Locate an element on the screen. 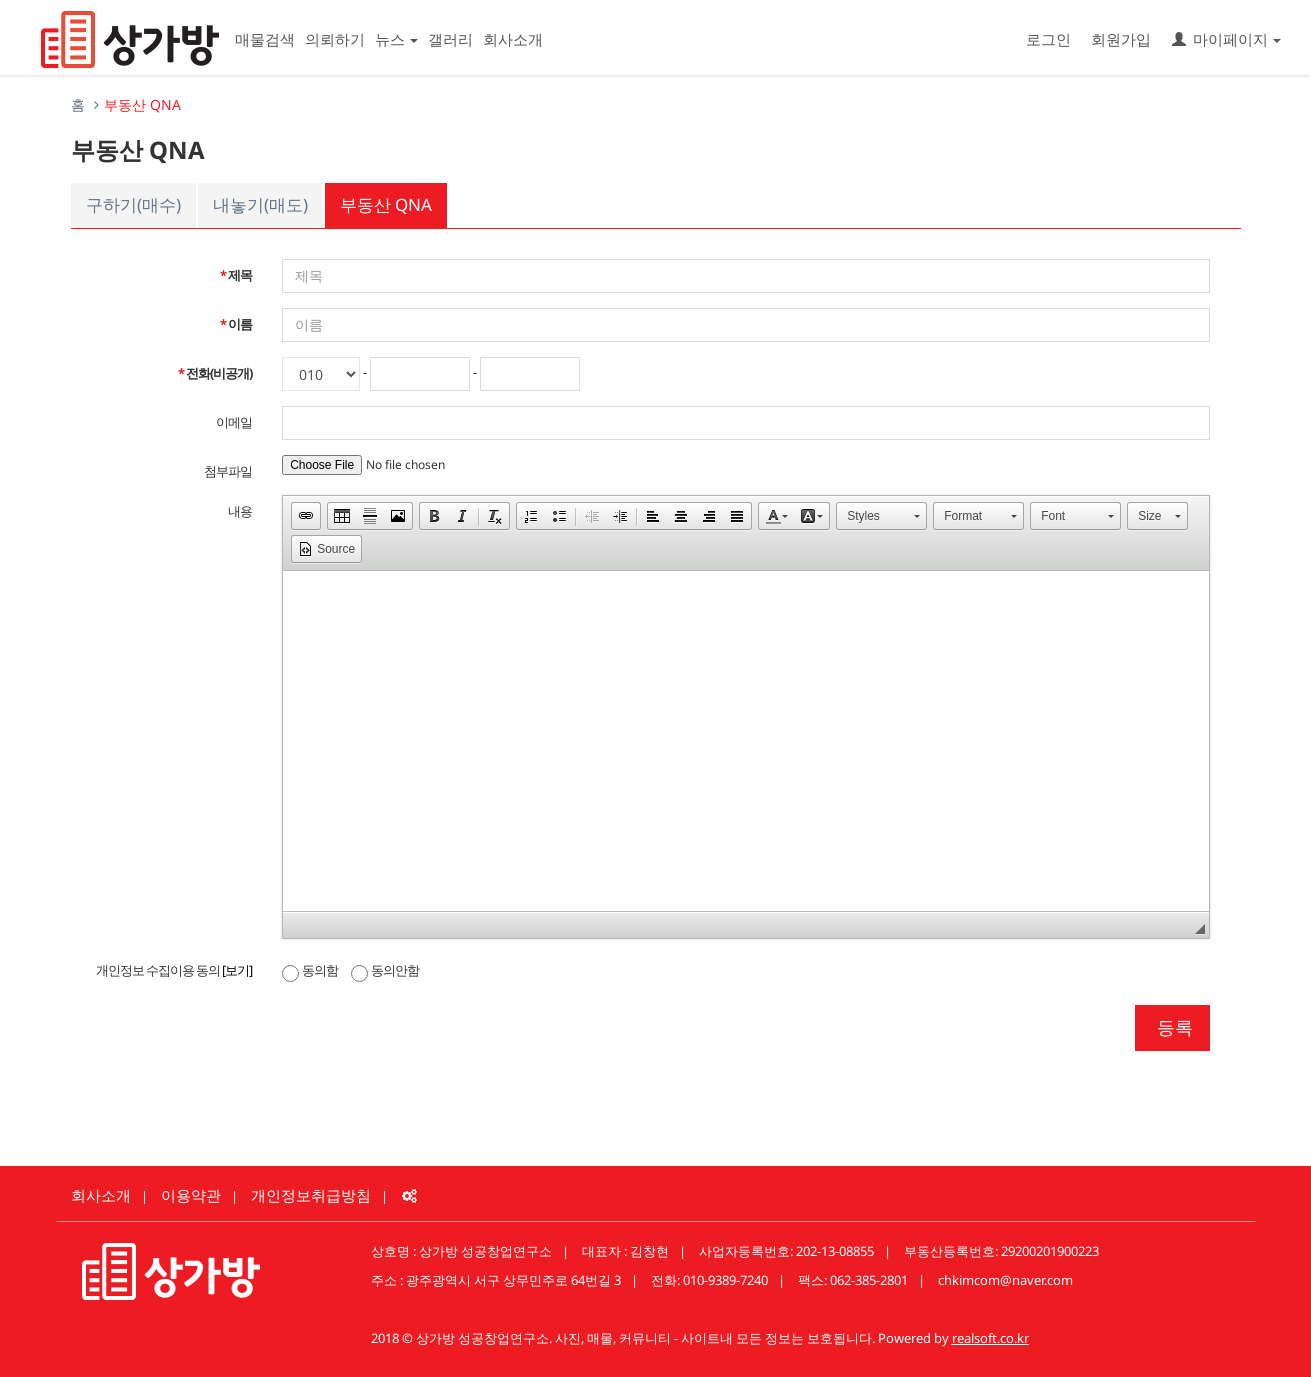  [button] is located at coordinates (306, 516).